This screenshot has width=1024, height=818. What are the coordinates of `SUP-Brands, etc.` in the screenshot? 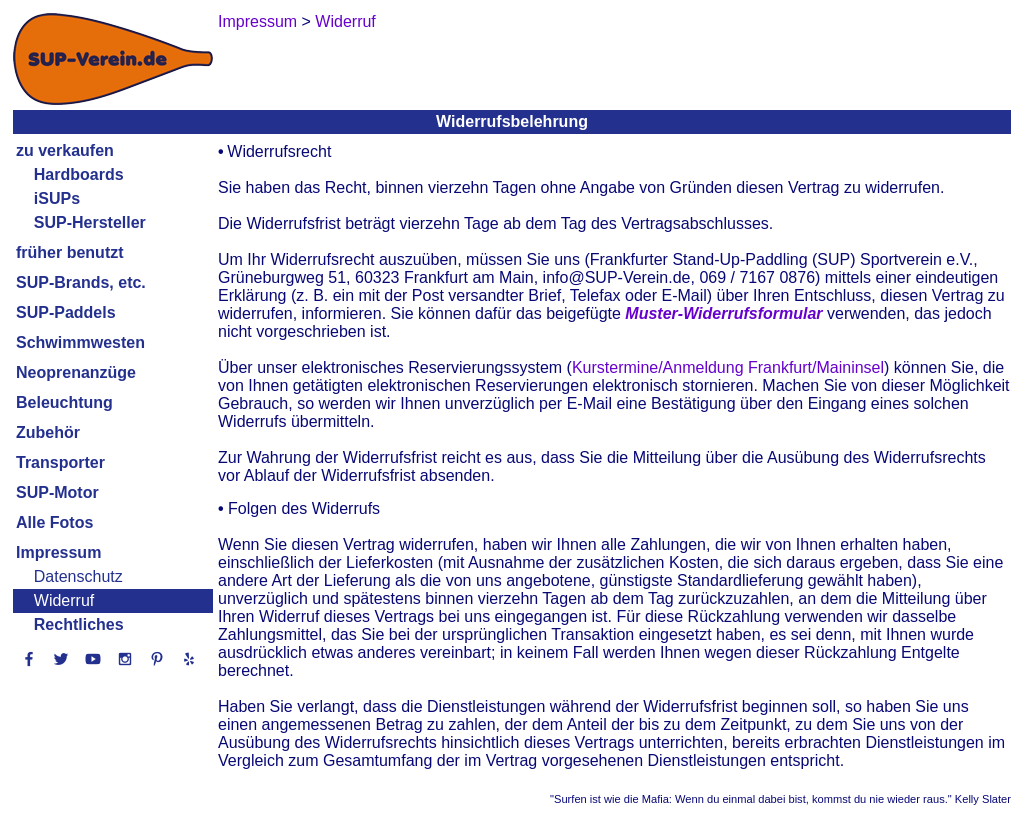 It's located at (81, 282).